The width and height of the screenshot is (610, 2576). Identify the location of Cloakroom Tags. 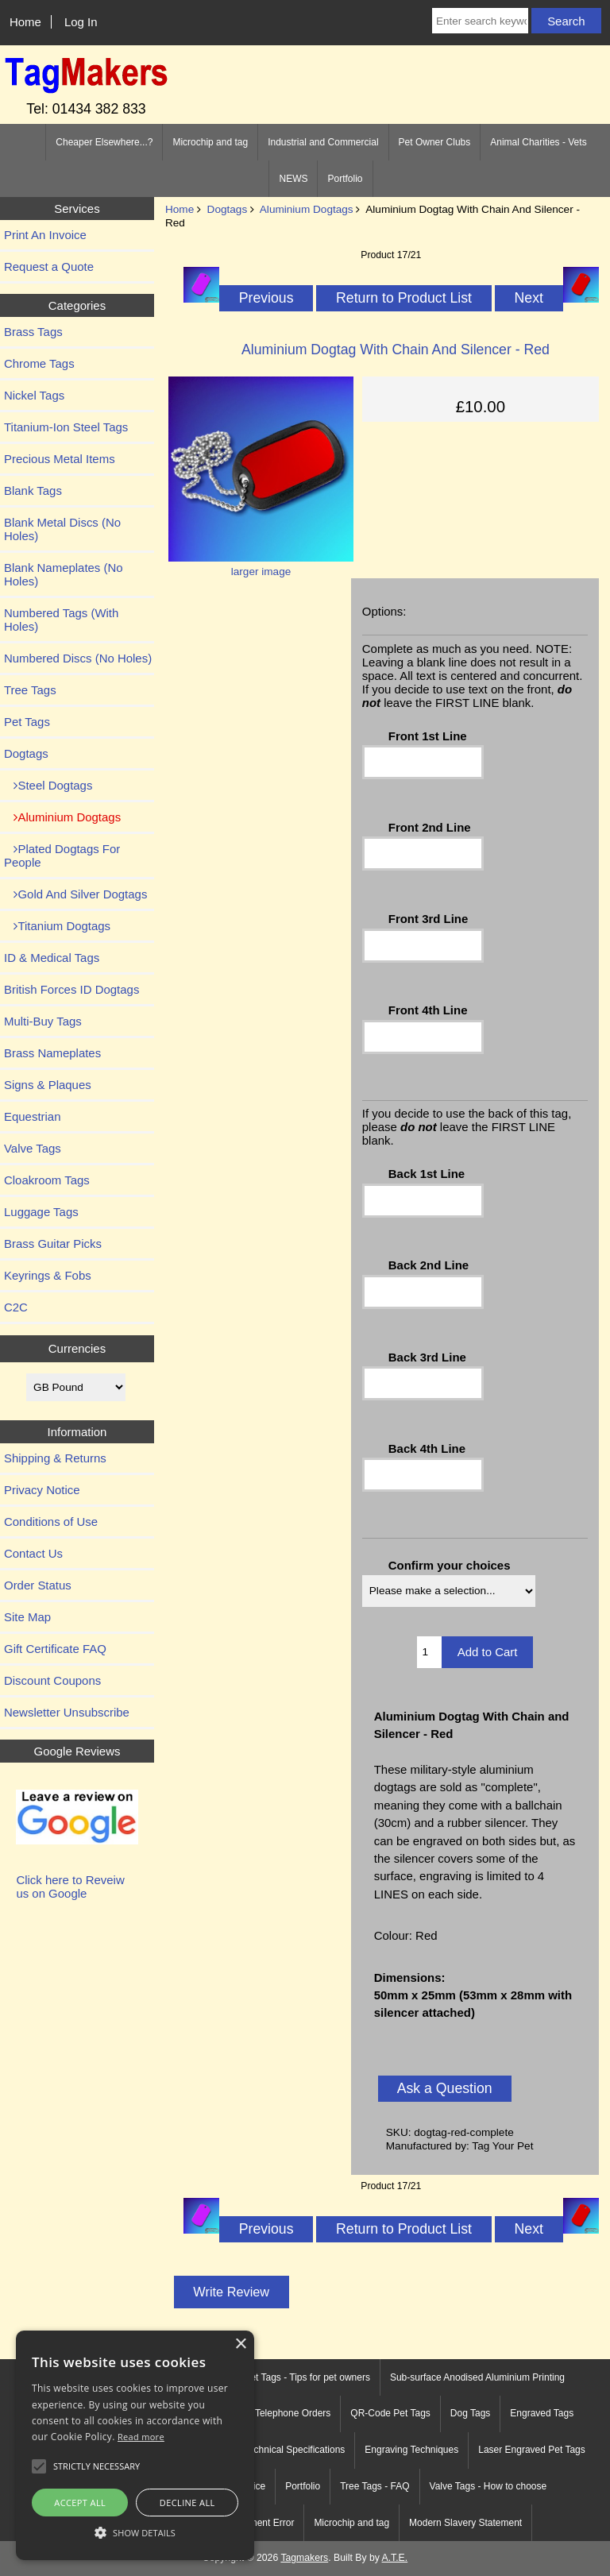
(47, 1180).